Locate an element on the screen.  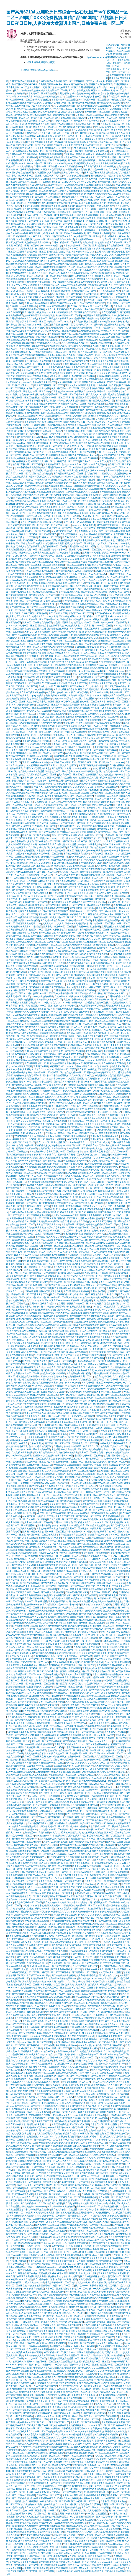
日韩精品人妻系列无码av东京 is located at coordinates (76, 2428).